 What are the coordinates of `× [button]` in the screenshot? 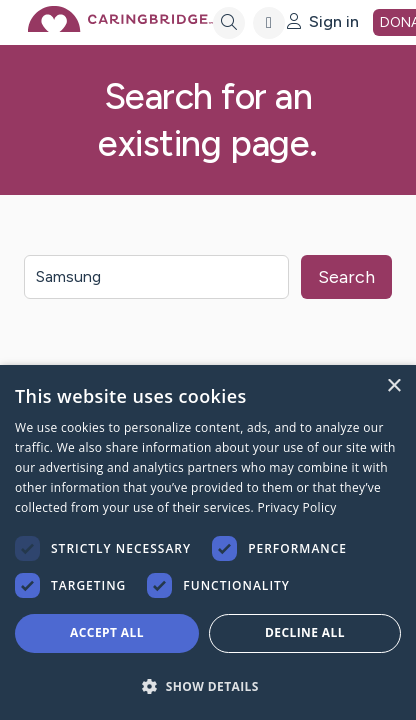 It's located at (393, 386).